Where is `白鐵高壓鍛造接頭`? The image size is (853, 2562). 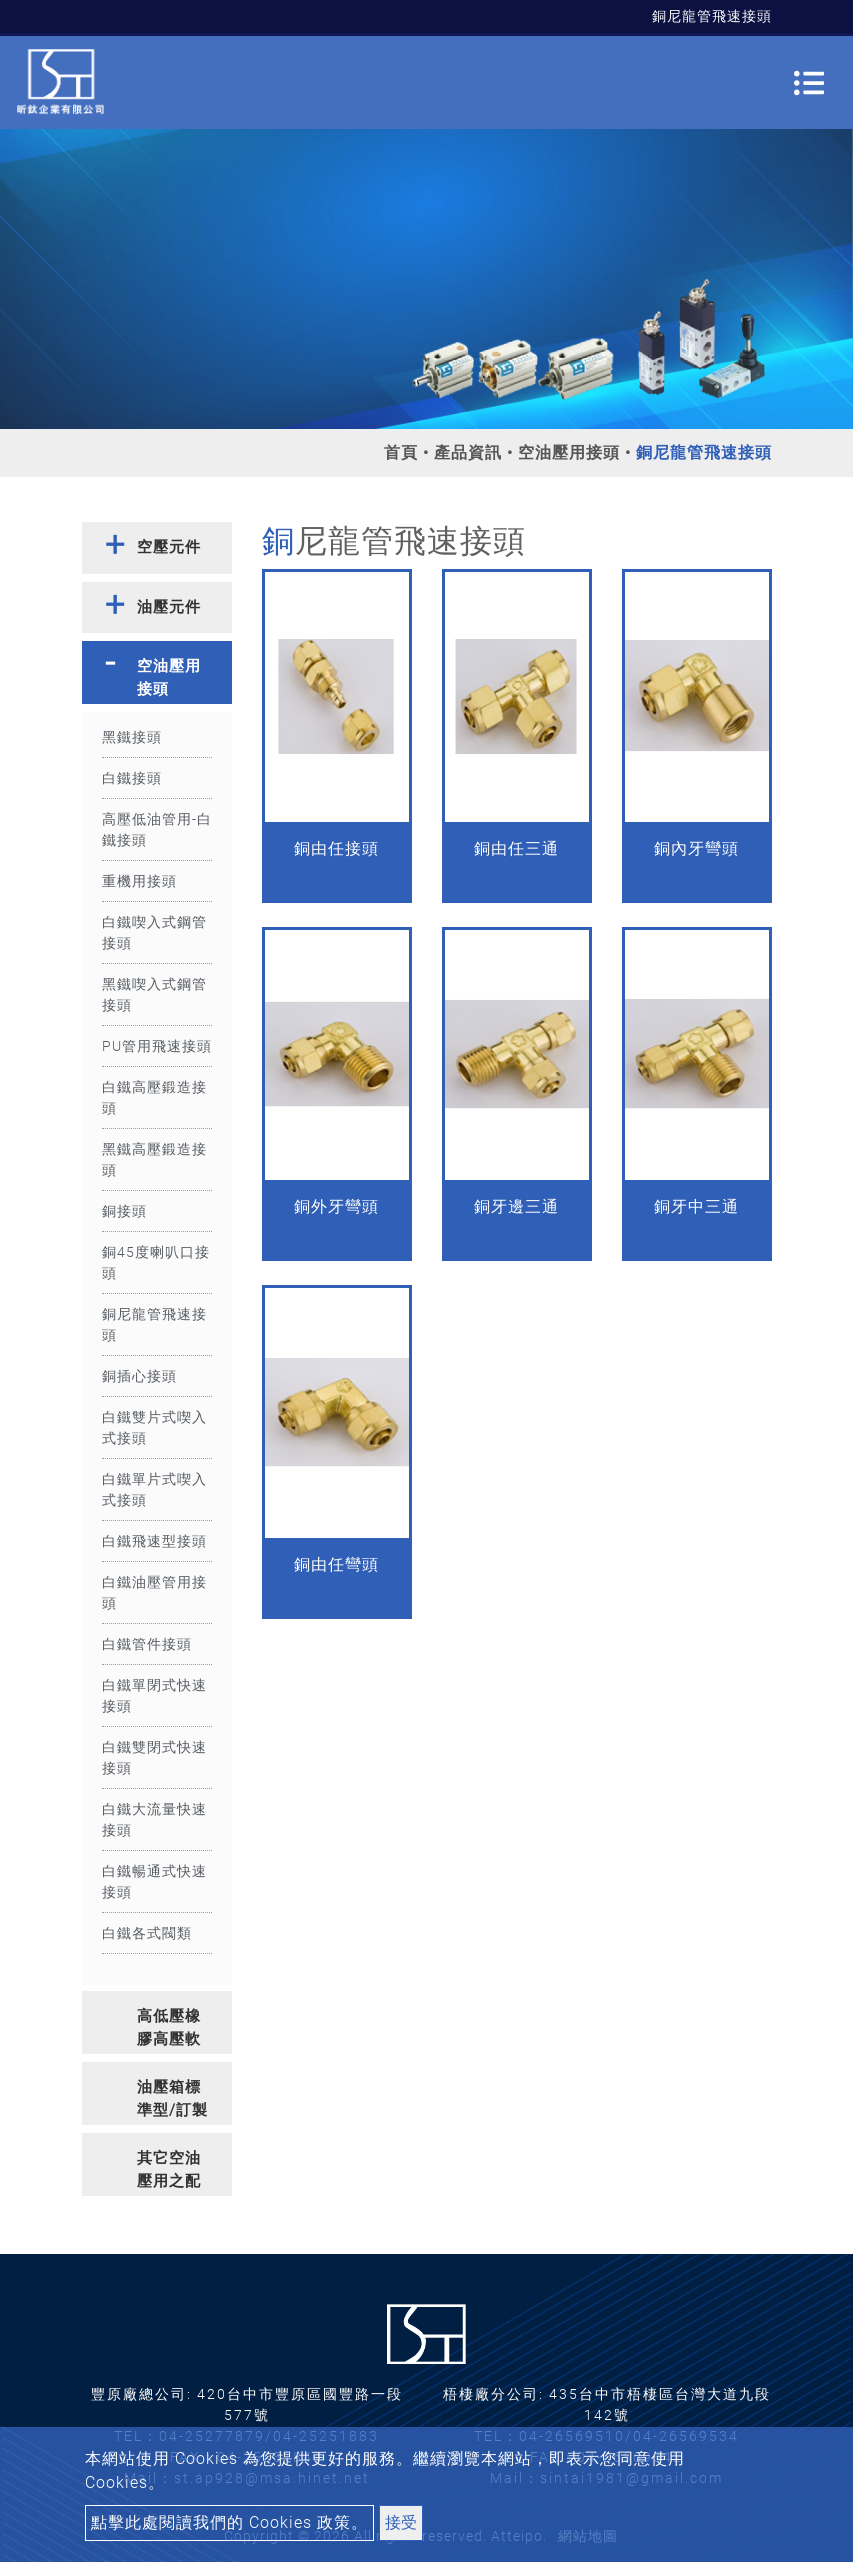 白鐵高壓鍛造接頭 is located at coordinates (154, 1097).